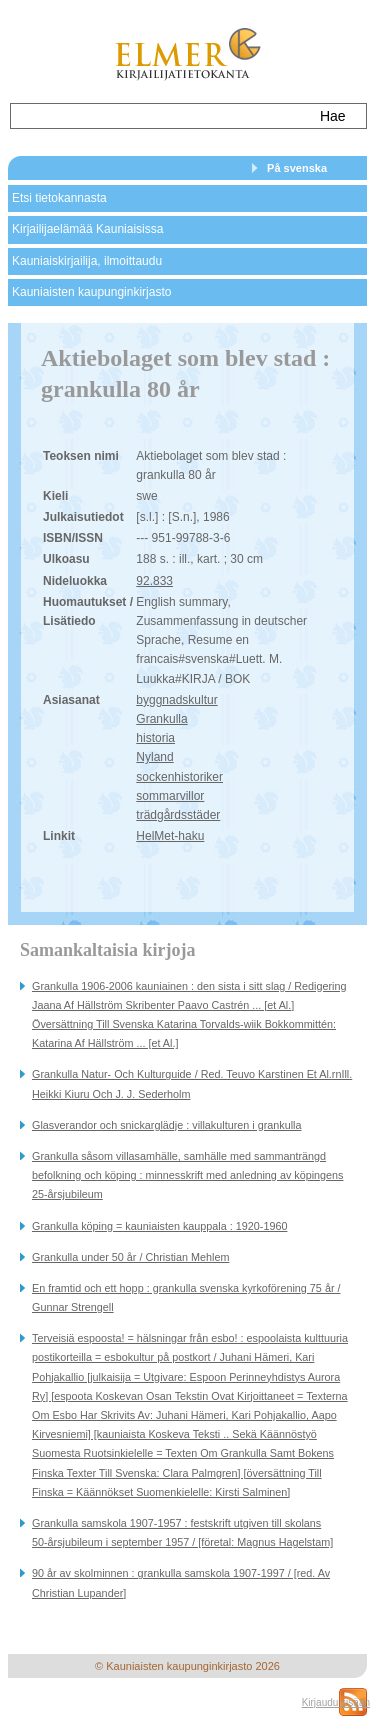  I want to click on Grankulla köping = kauniaisten kauppala : 1920-1960, so click(159, 1226).